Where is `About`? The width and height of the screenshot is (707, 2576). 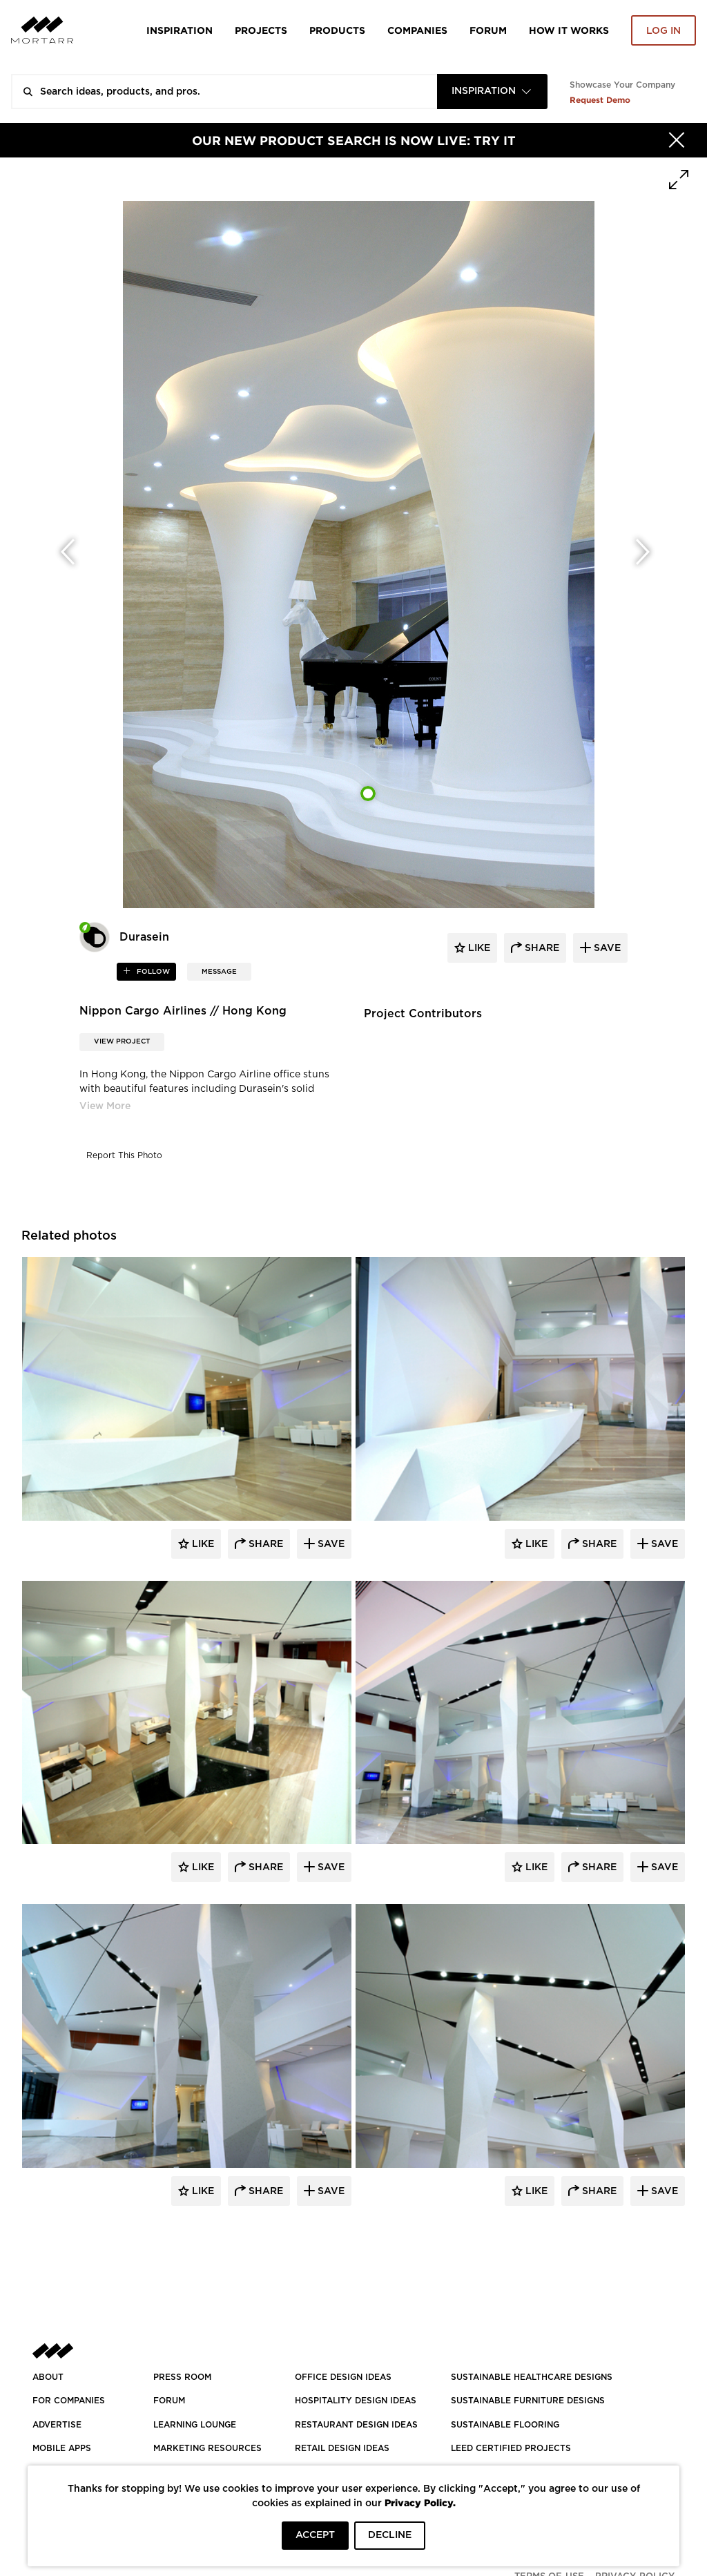
About is located at coordinates (48, 2377).